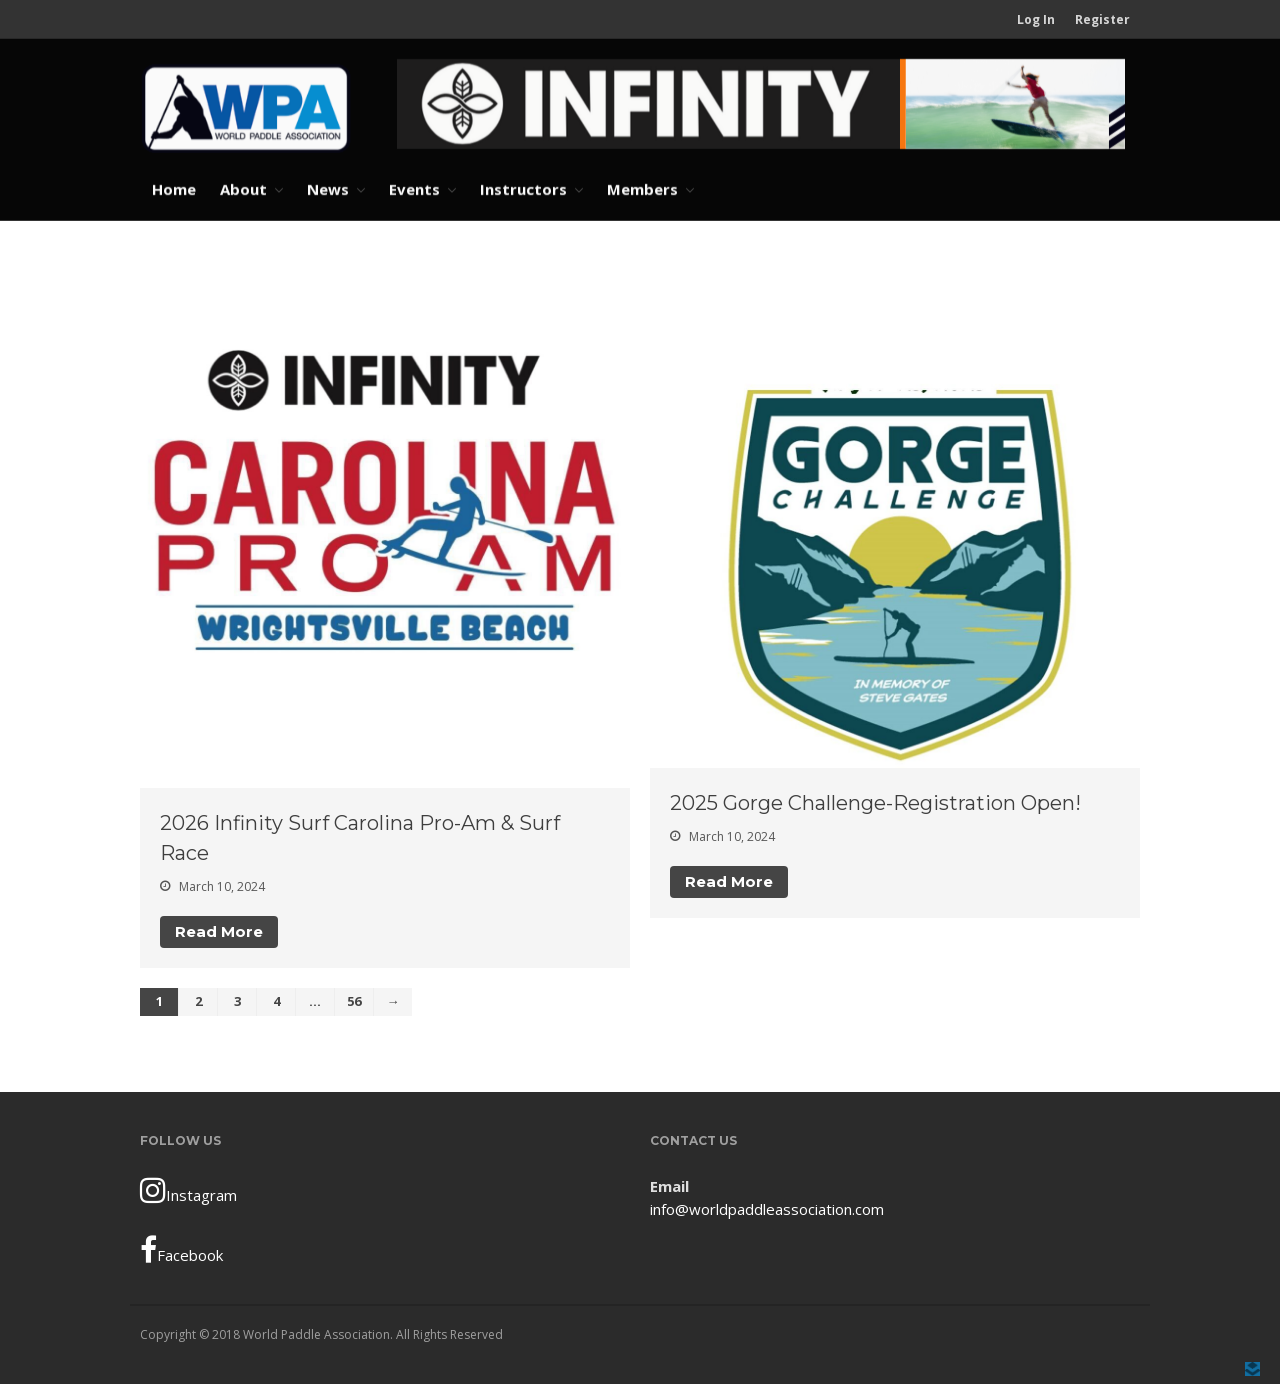  What do you see at coordinates (767, 1209) in the screenshot?
I see `info@worldpaddleassociation.com` at bounding box center [767, 1209].